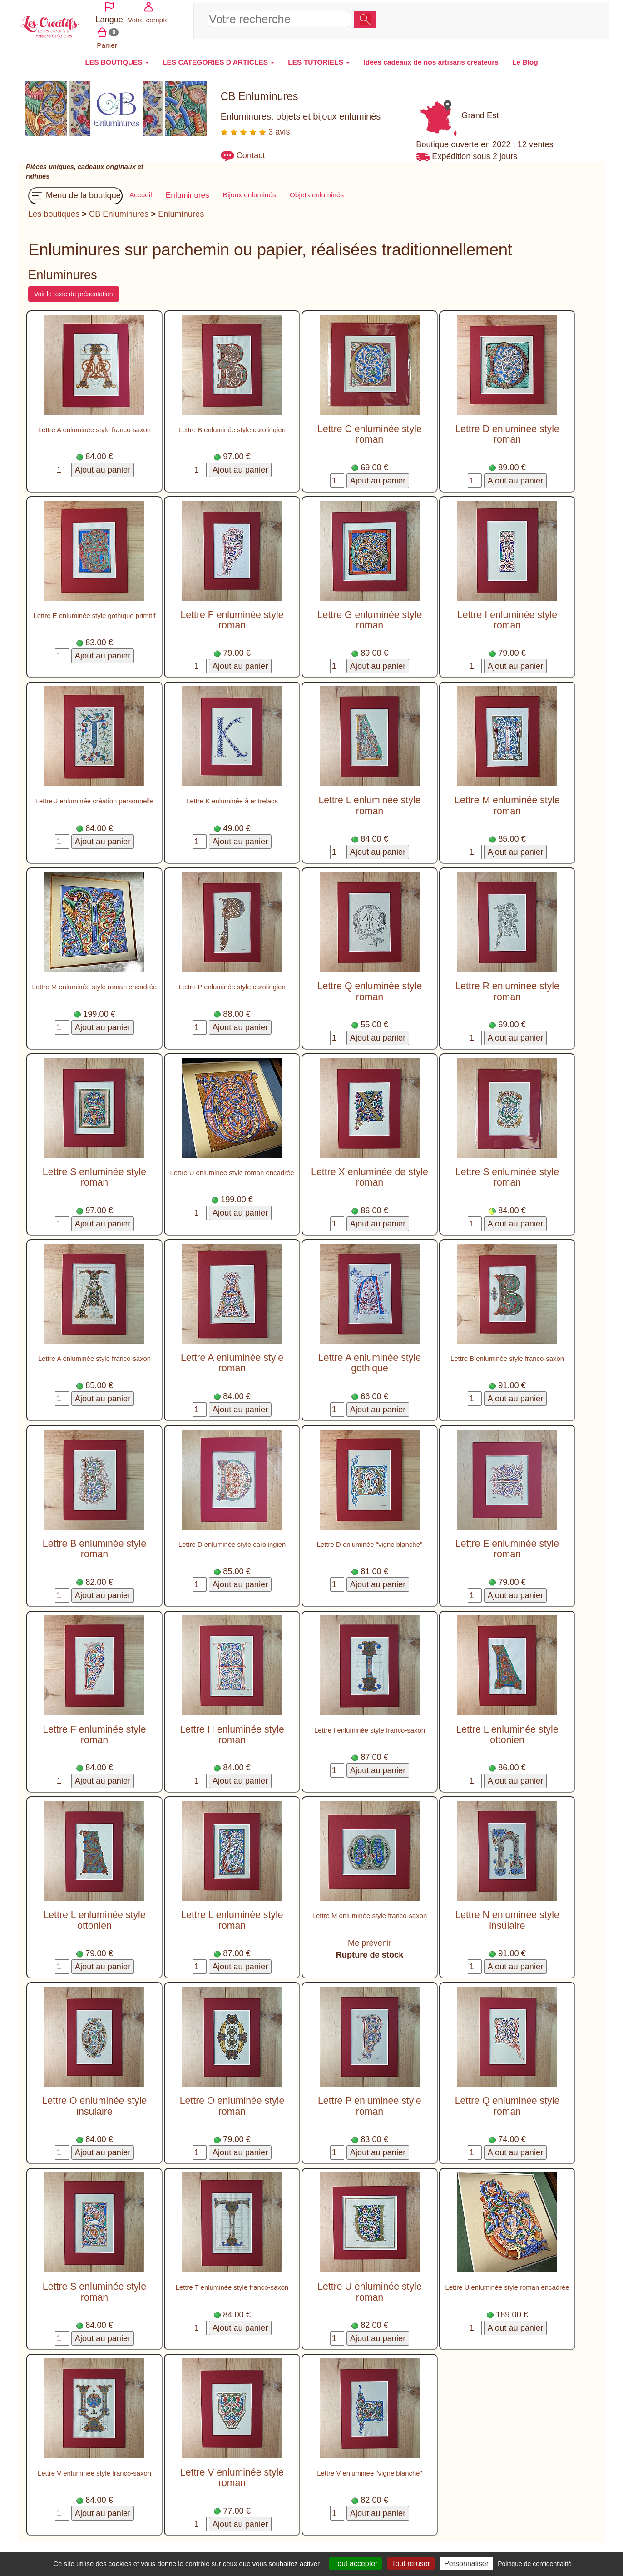 This screenshot has width=623, height=2576. Describe the element at coordinates (232, 981) in the screenshot. I see `Lettre P enluminée style carolingien` at that location.